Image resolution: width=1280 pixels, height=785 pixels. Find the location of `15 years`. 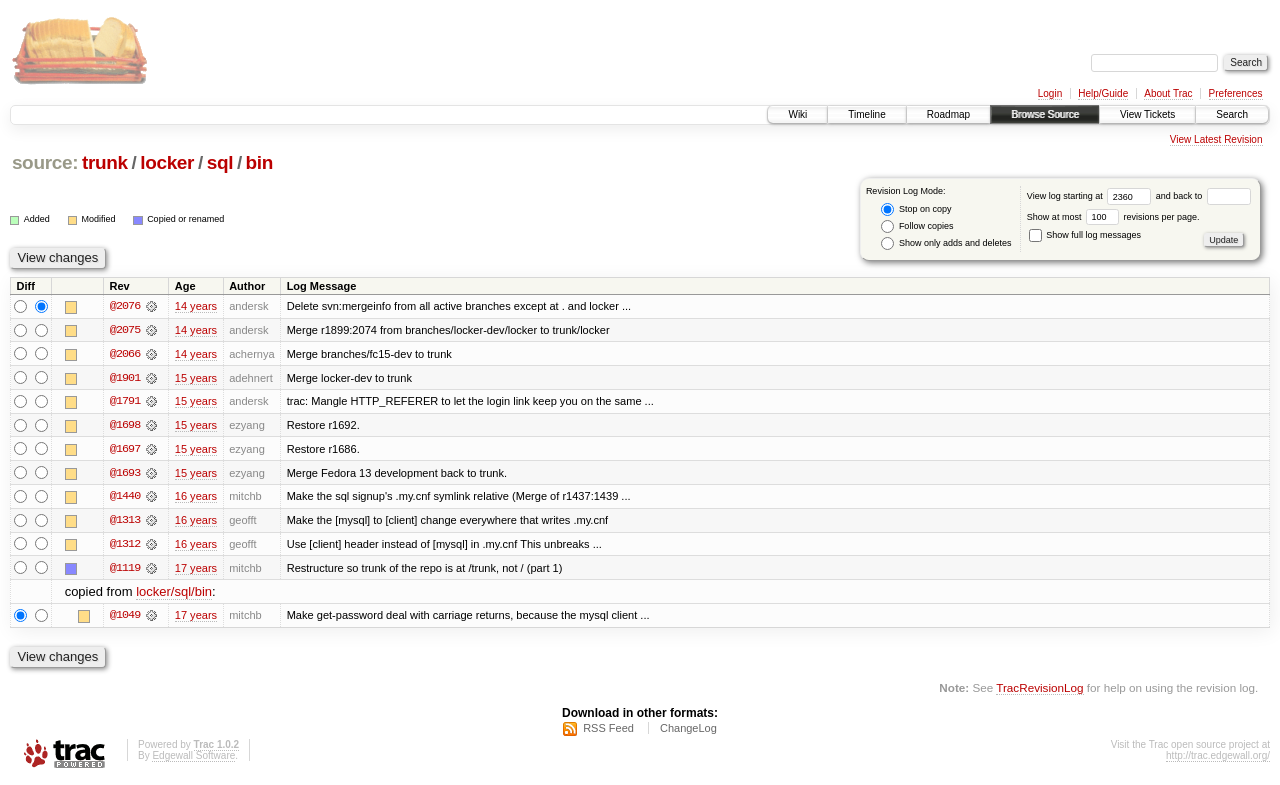

15 years is located at coordinates (196, 378).